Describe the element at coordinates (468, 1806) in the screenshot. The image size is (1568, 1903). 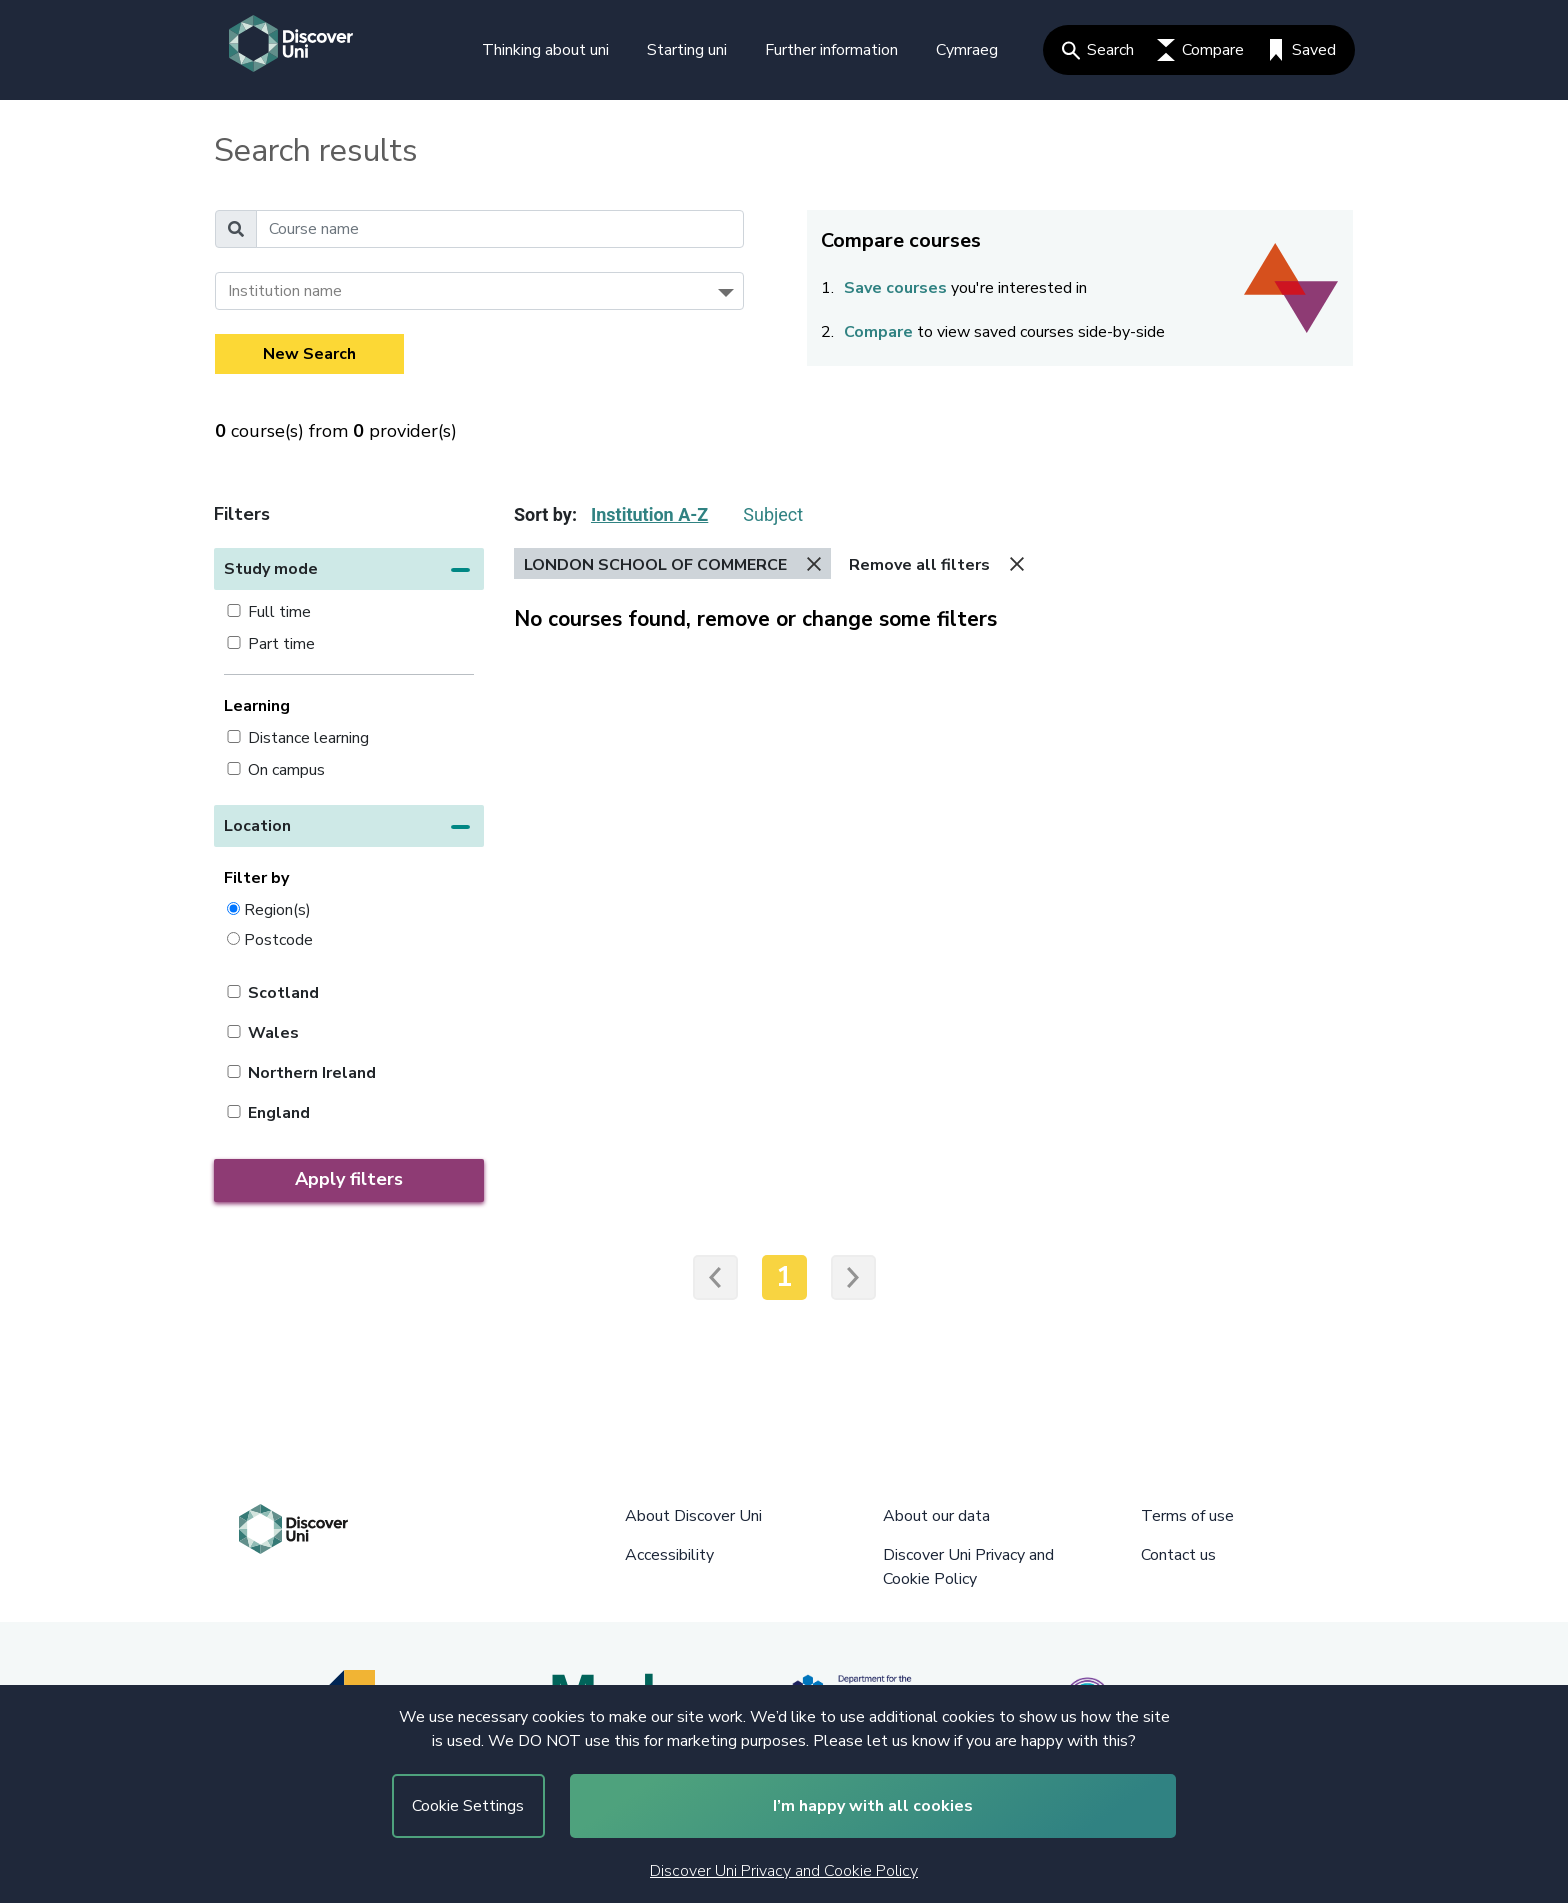
I see `Cookie Settings` at that location.